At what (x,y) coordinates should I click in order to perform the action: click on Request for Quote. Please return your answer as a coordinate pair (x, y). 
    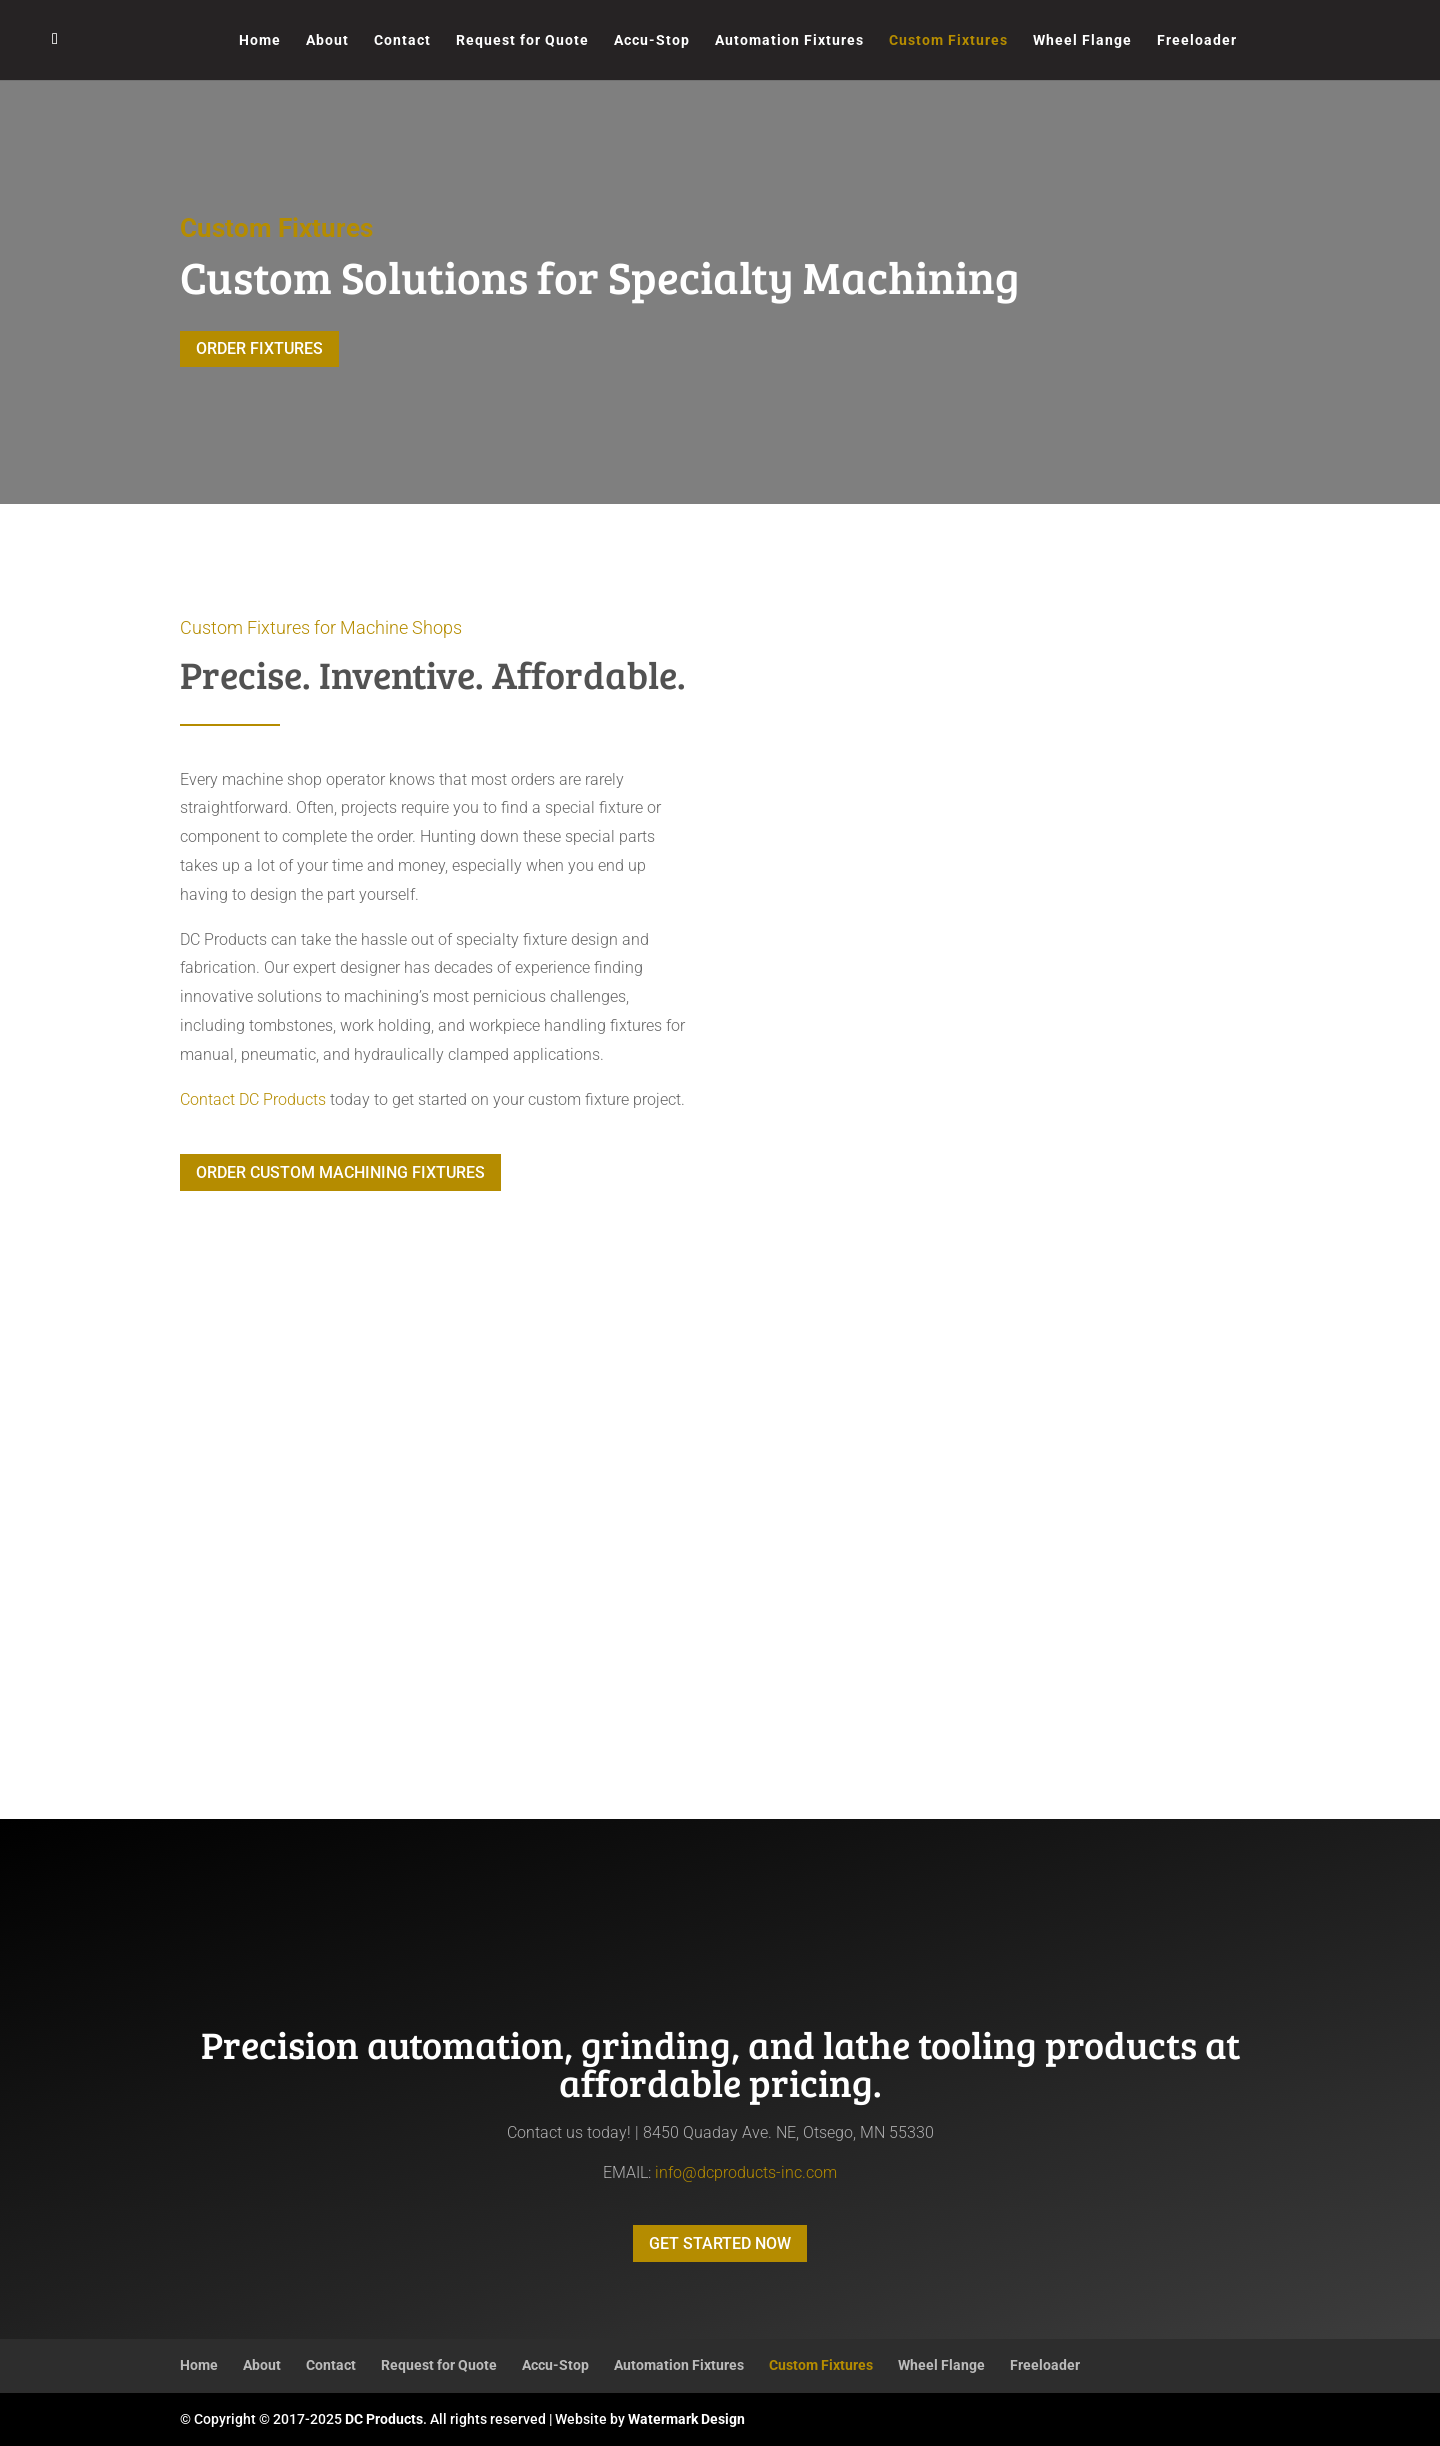
    Looking at the image, I should click on (522, 40).